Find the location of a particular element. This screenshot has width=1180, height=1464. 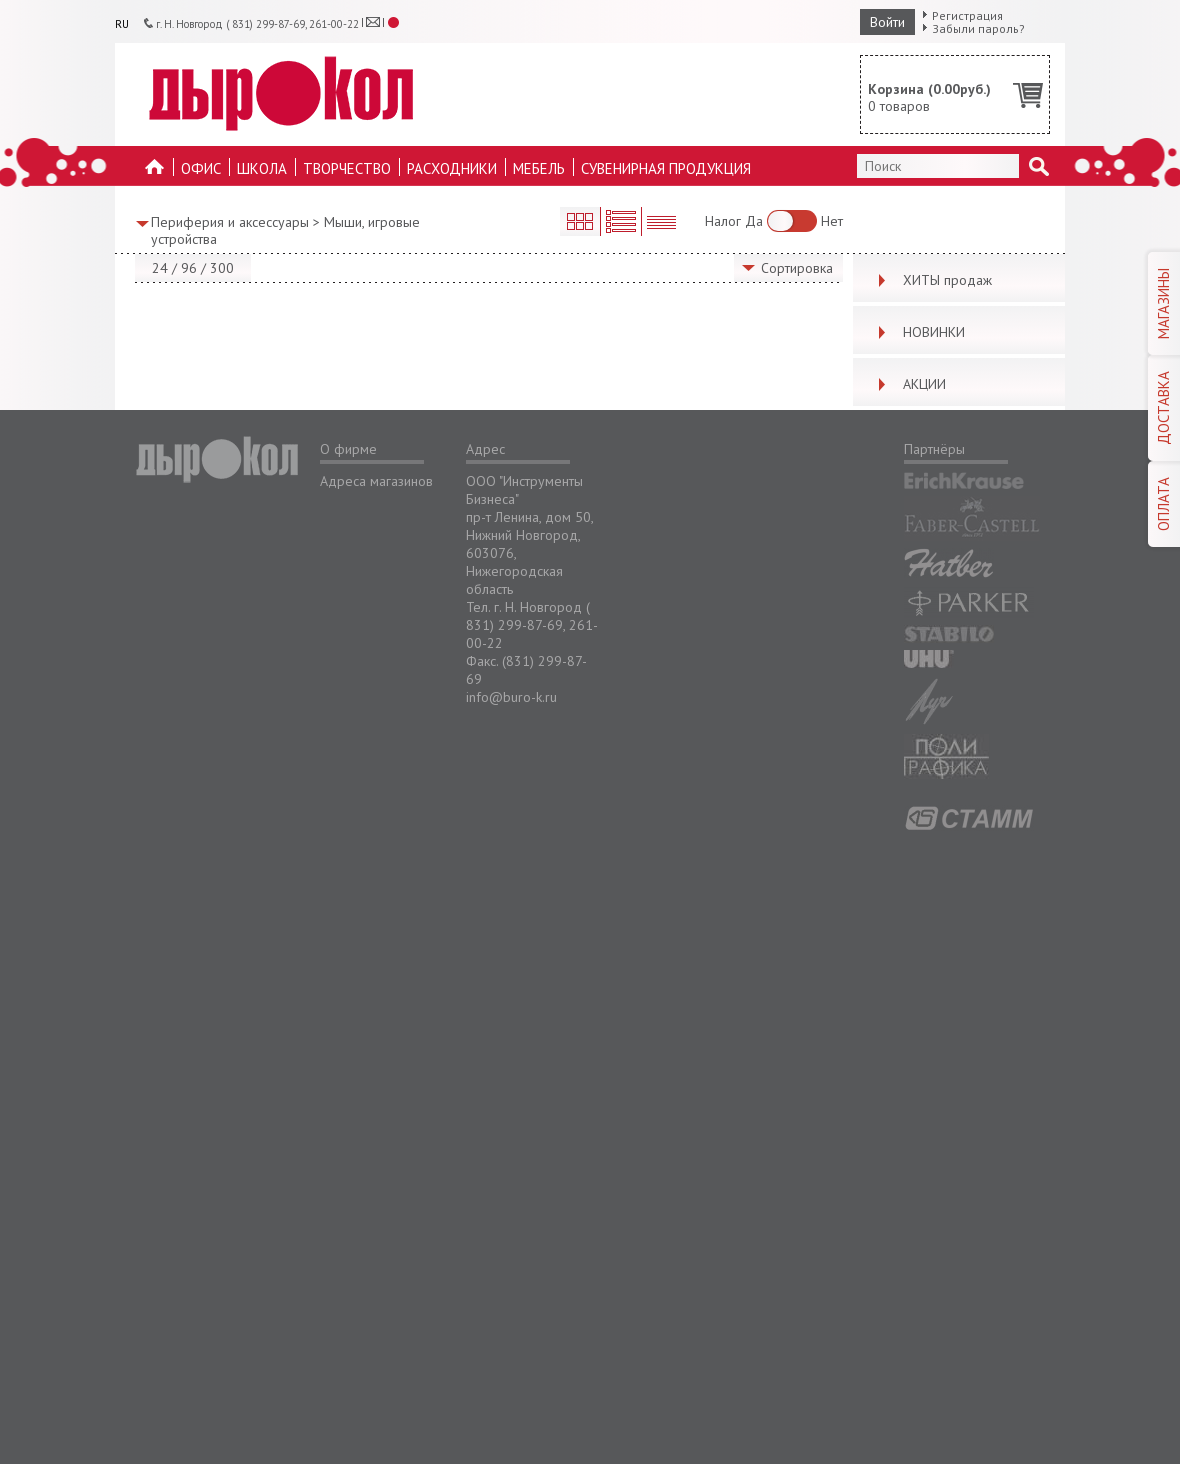

Творчество is located at coordinates (347, 168).